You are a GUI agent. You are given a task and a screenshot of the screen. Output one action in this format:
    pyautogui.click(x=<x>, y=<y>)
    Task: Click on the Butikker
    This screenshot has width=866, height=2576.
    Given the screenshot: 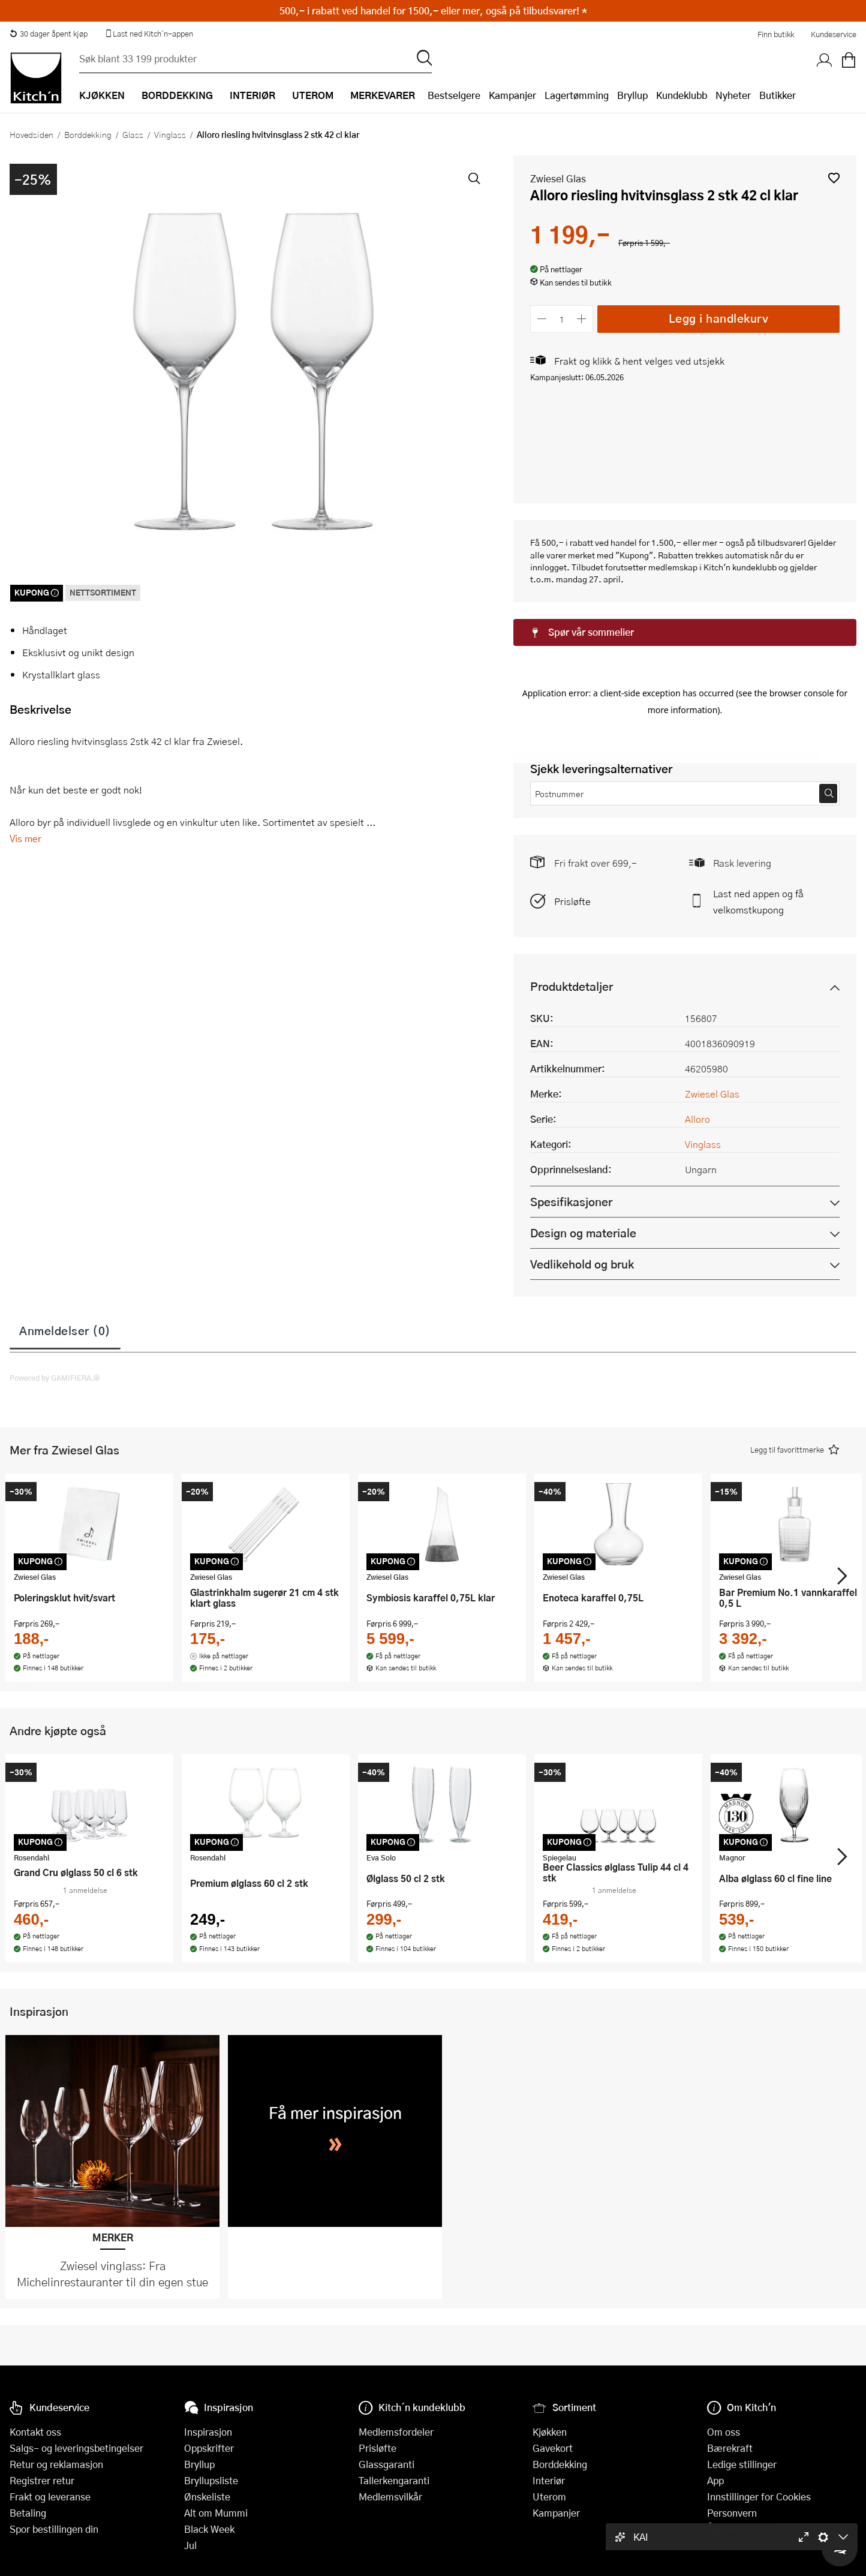 What is the action you would take?
    pyautogui.click(x=777, y=95)
    